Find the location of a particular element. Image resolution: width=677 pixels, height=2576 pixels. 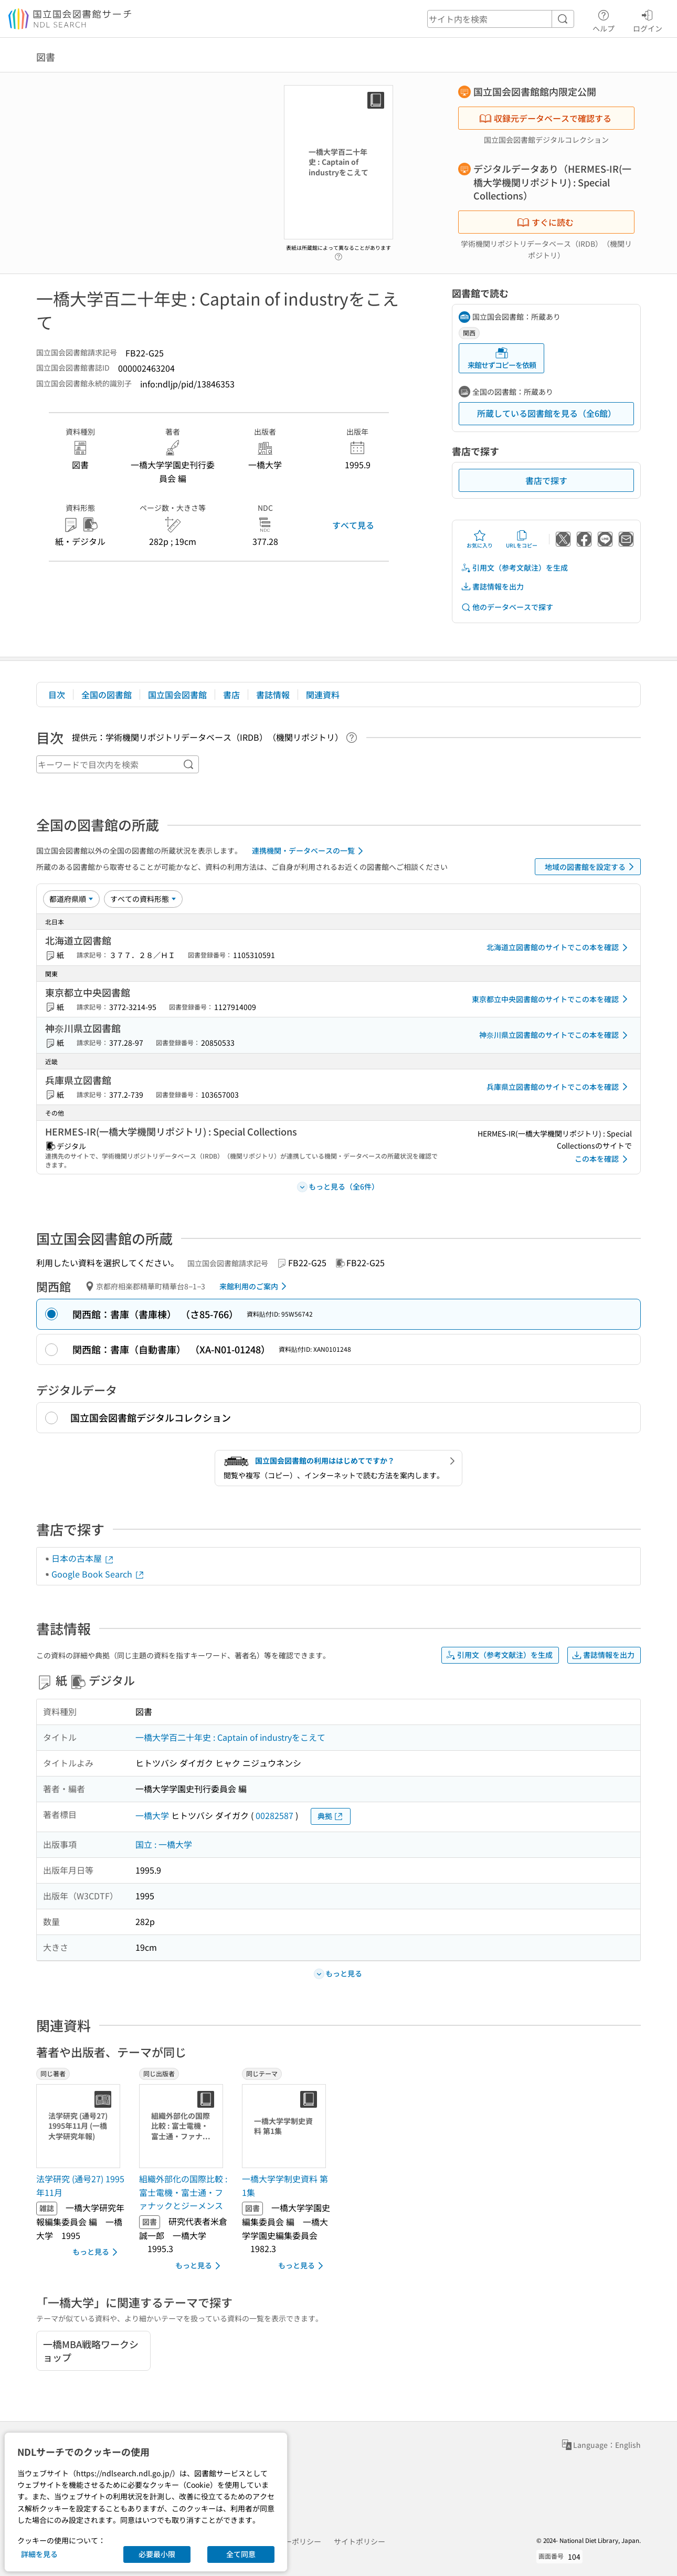

法学研究 (通号27) 1995年11月 [同じ著者の書誌] is located at coordinates (80, 2185).